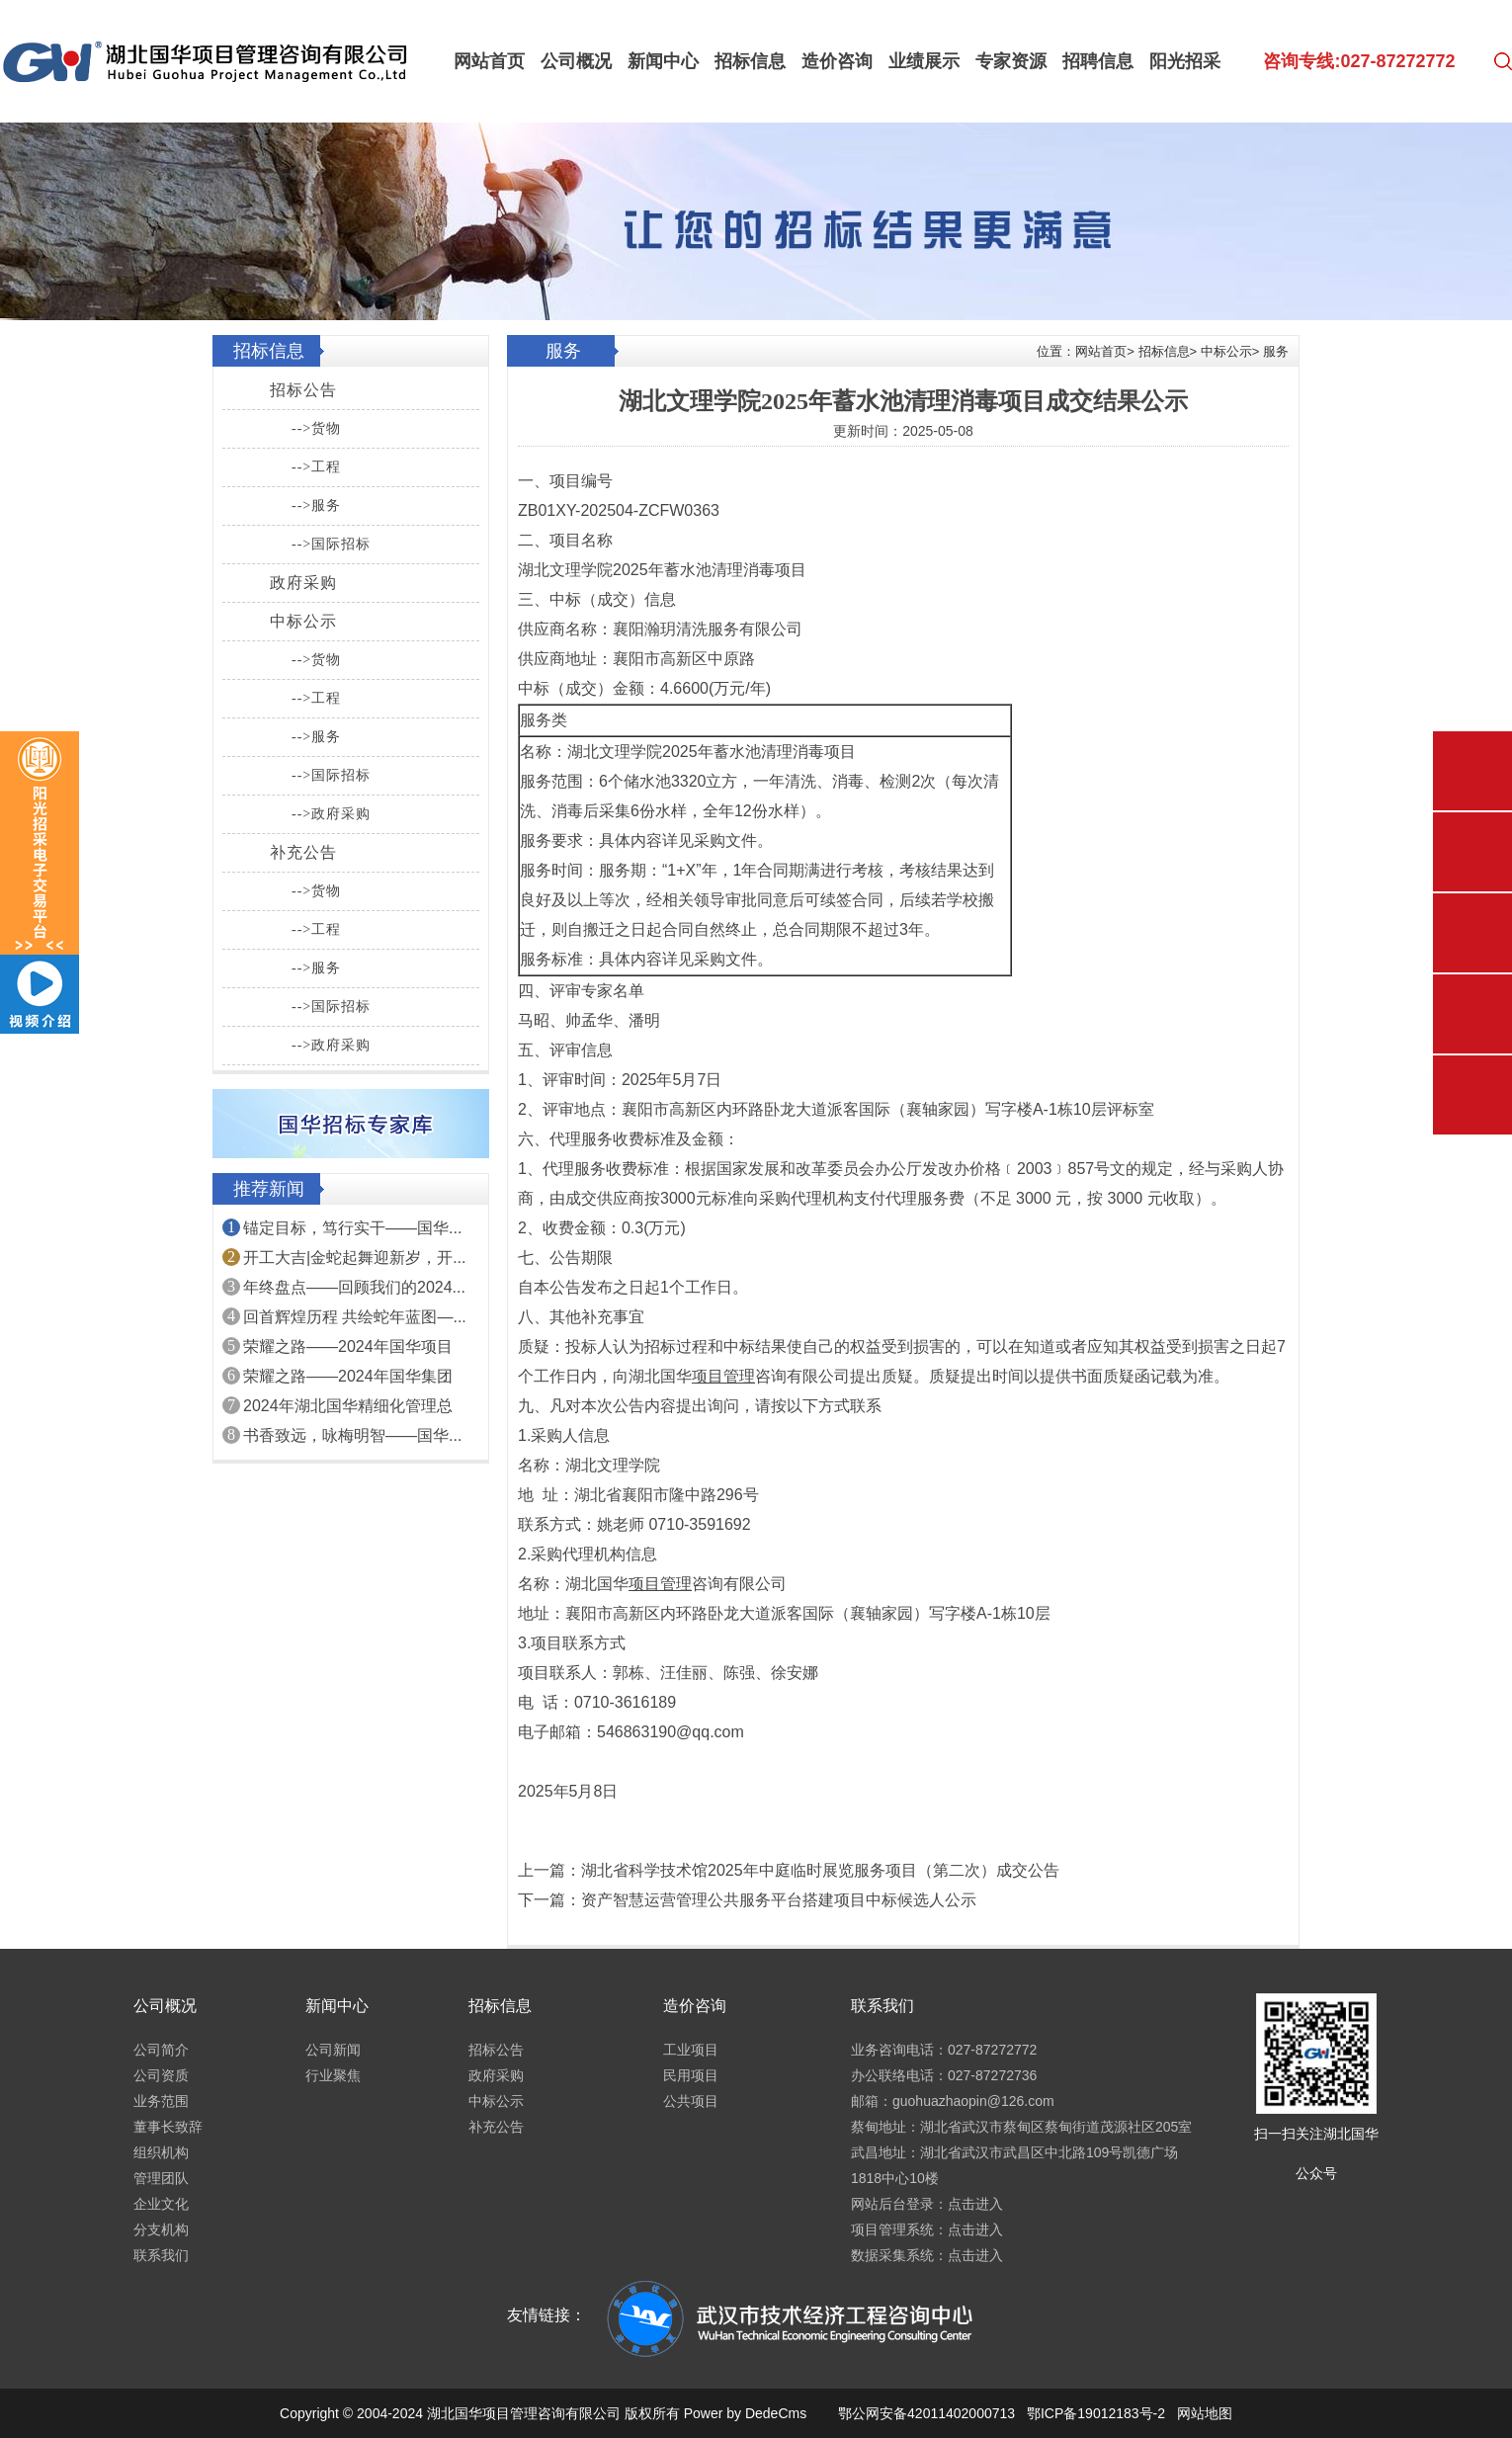 The width and height of the screenshot is (1512, 2438). Describe the element at coordinates (316, 505) in the screenshot. I see `-->服务` at that location.